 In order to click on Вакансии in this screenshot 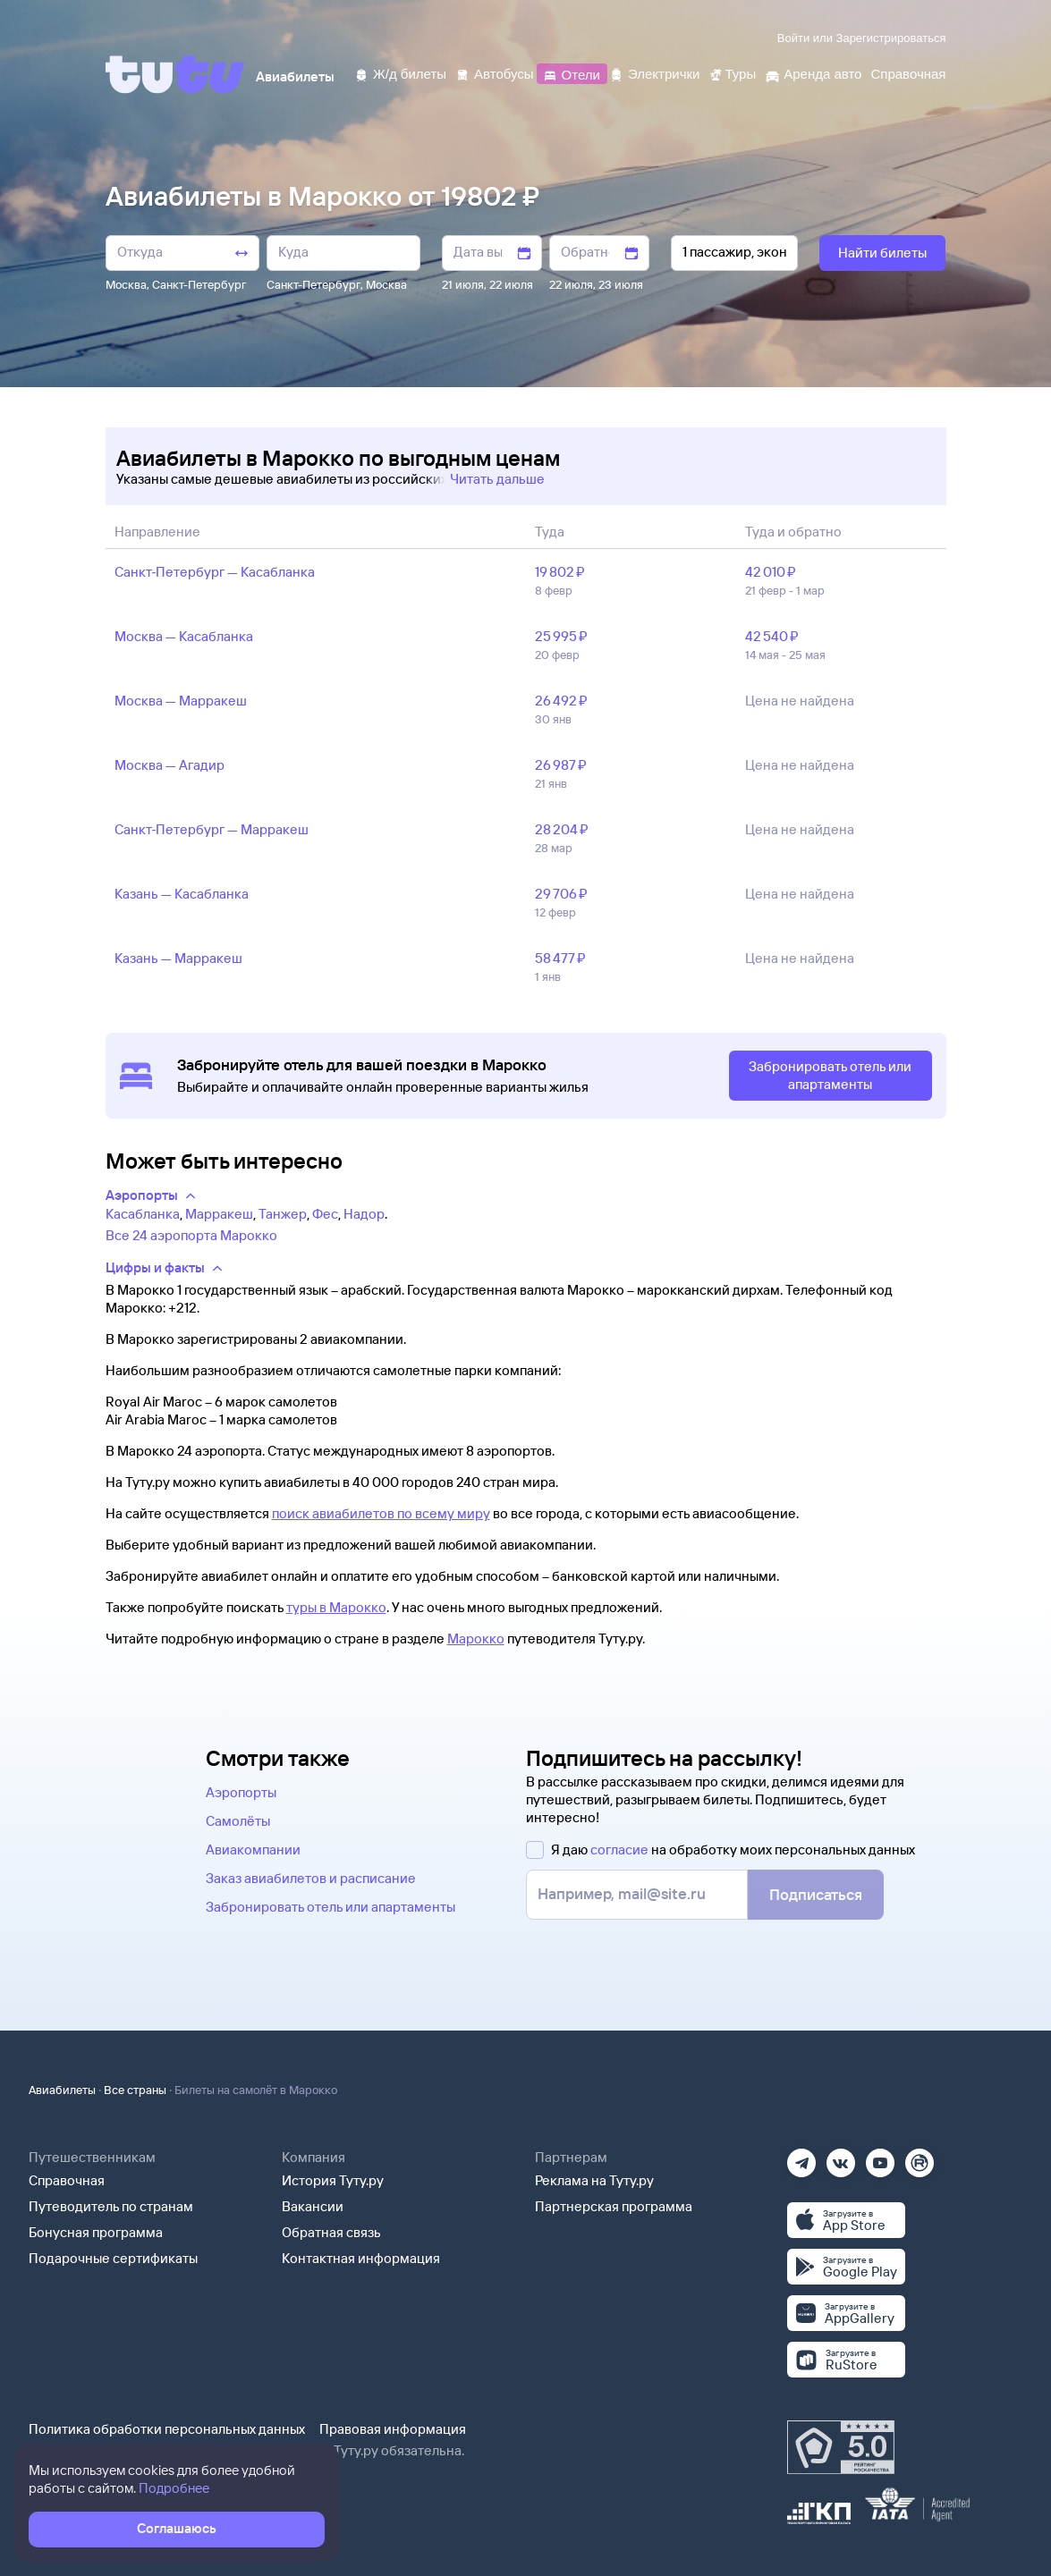, I will do `click(312, 2206)`.